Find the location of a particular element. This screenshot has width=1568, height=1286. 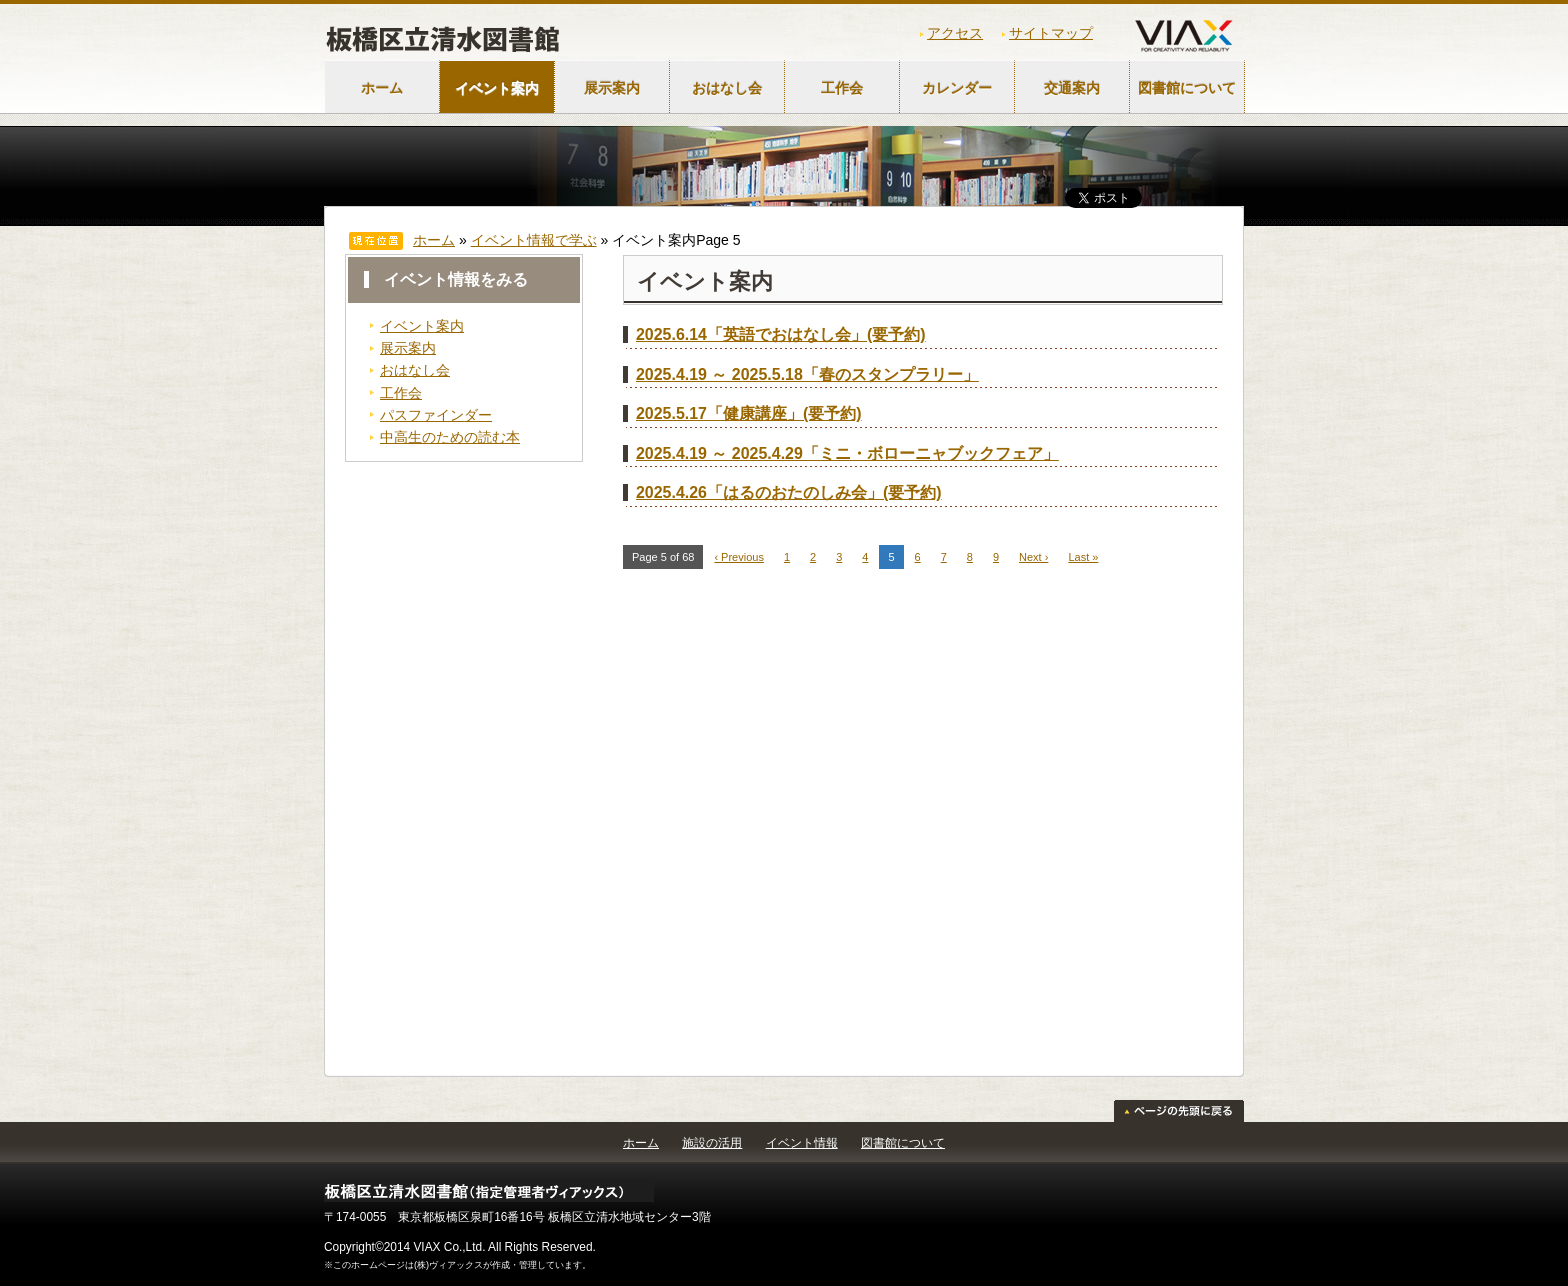

おはなし会 is located at coordinates (727, 88).